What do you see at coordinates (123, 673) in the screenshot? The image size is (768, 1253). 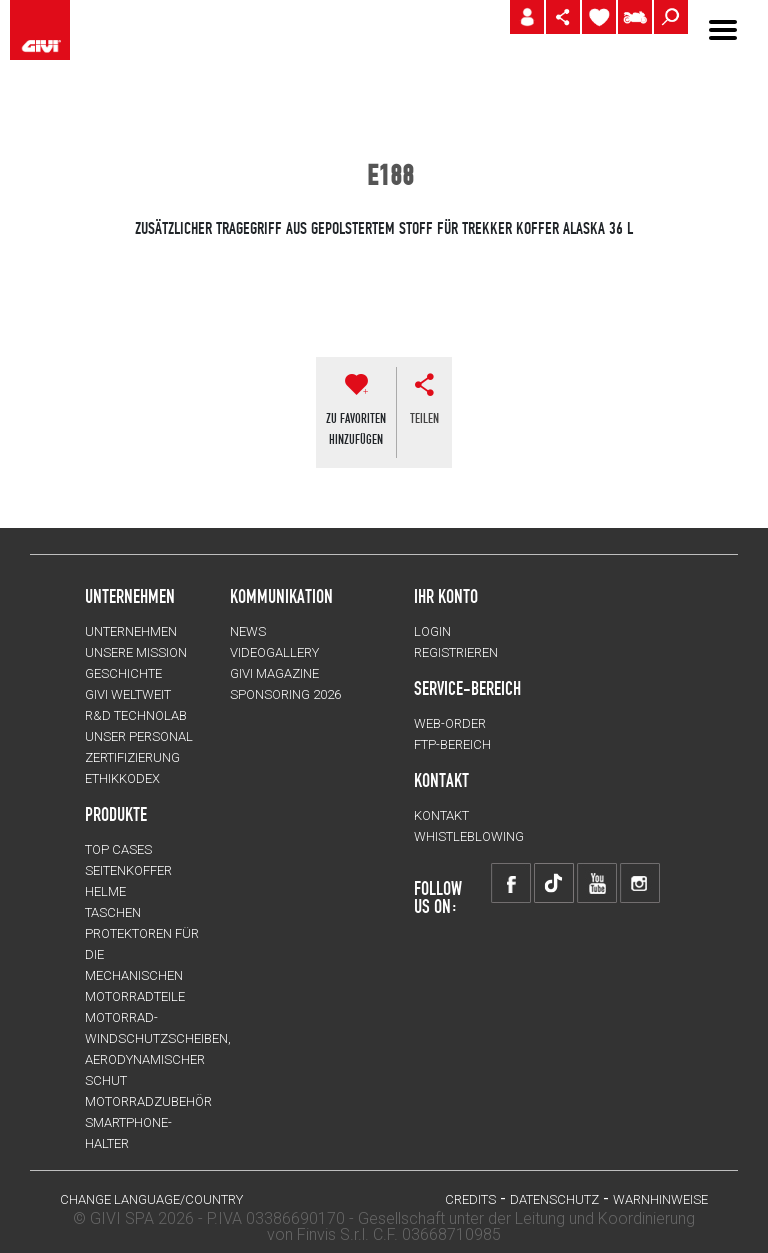 I see `GESCHICHTE` at bounding box center [123, 673].